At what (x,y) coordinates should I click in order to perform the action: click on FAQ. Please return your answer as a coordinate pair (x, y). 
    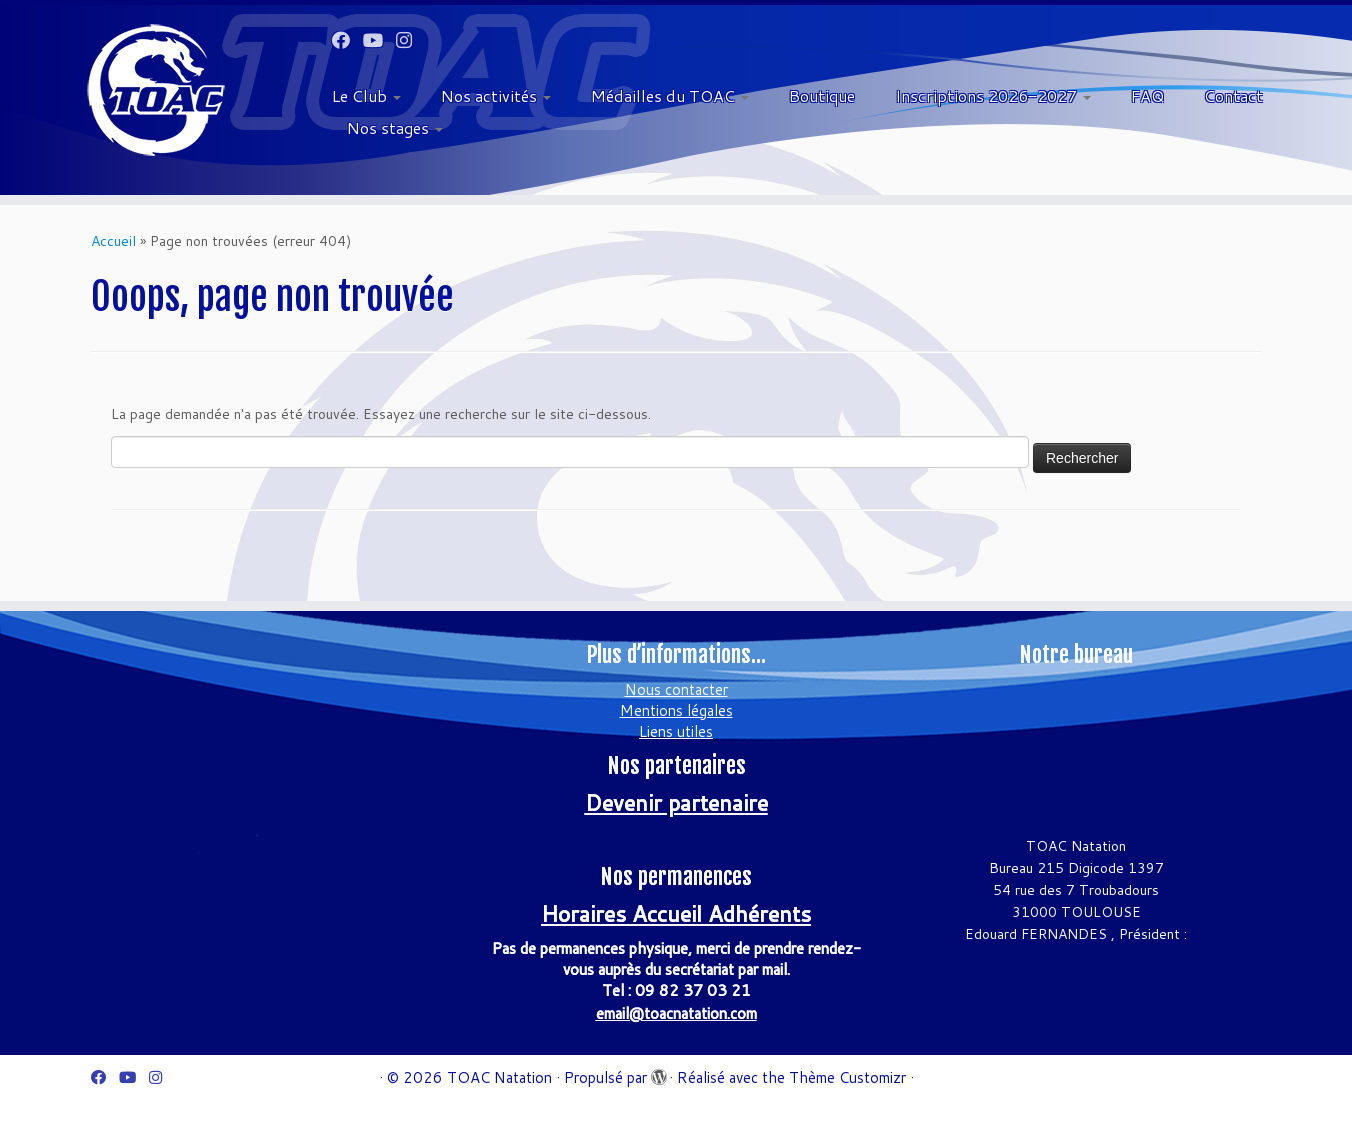
    Looking at the image, I should click on (1147, 95).